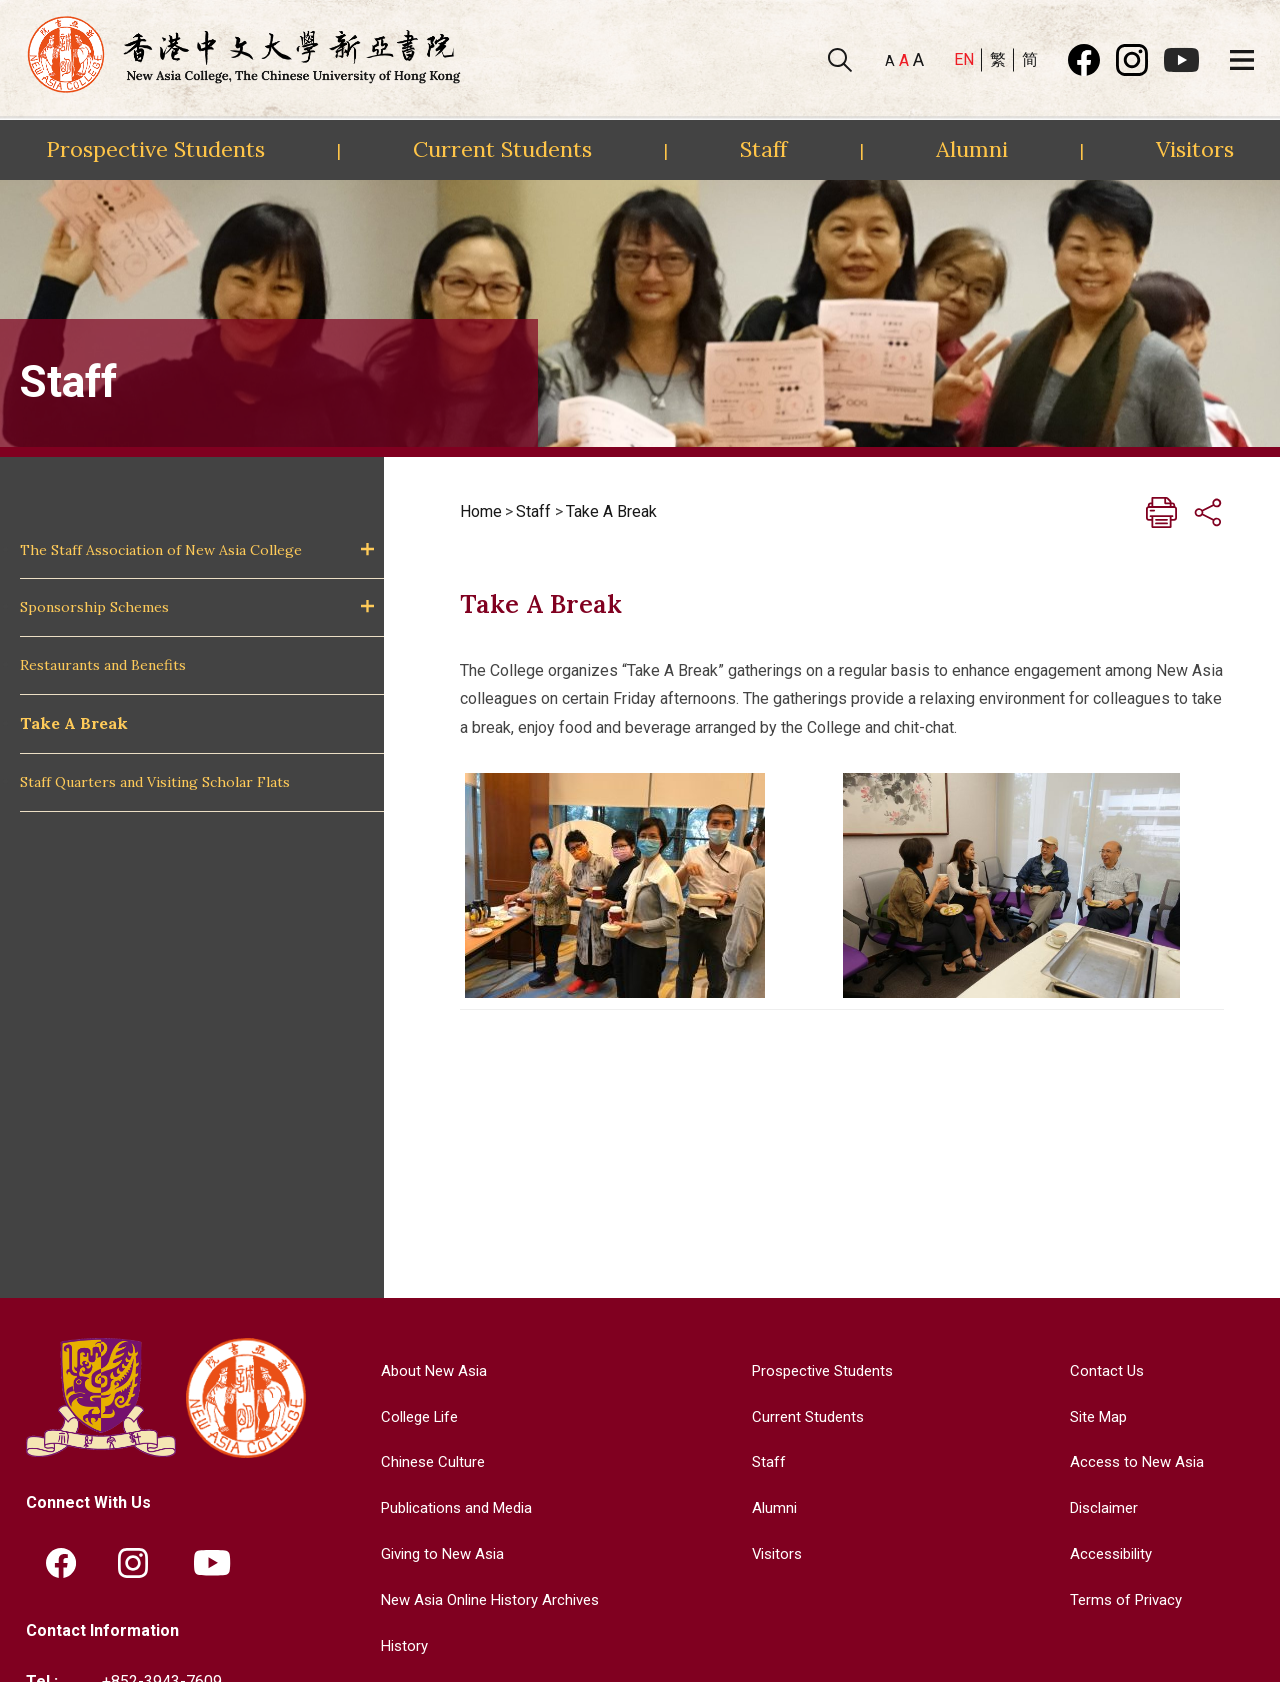  What do you see at coordinates (427, 1370) in the screenshot?
I see `About New Asia` at bounding box center [427, 1370].